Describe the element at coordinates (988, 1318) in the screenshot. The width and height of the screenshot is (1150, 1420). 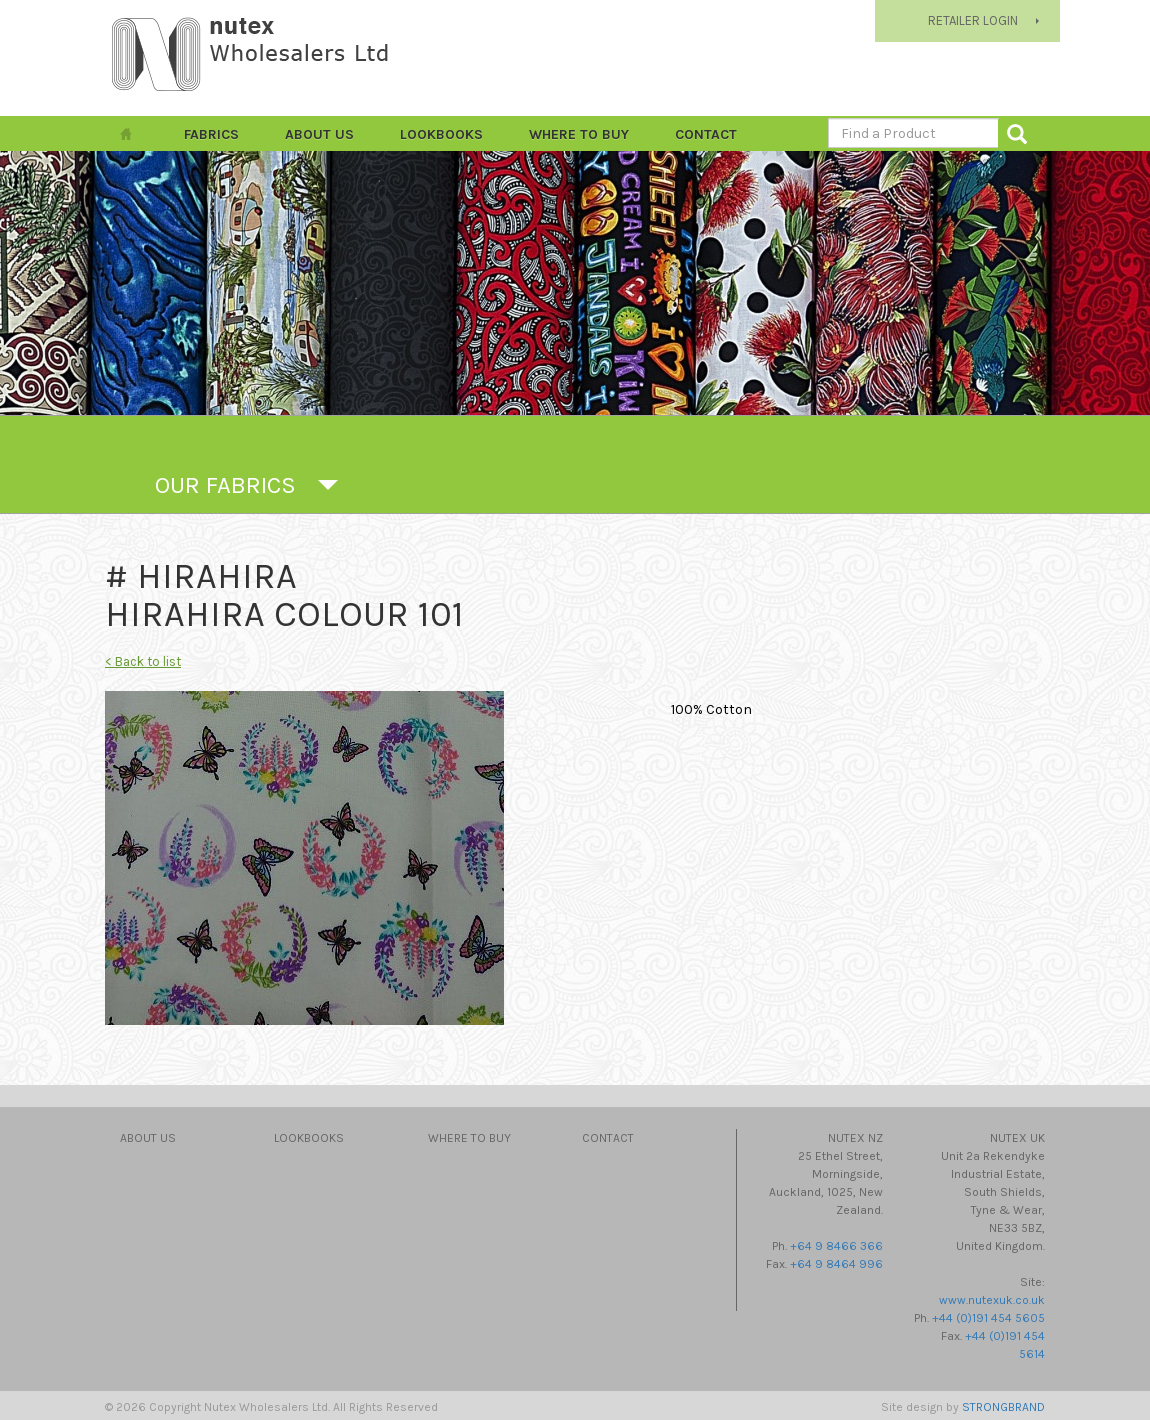
I see `+44 (0)191 454 5605` at that location.